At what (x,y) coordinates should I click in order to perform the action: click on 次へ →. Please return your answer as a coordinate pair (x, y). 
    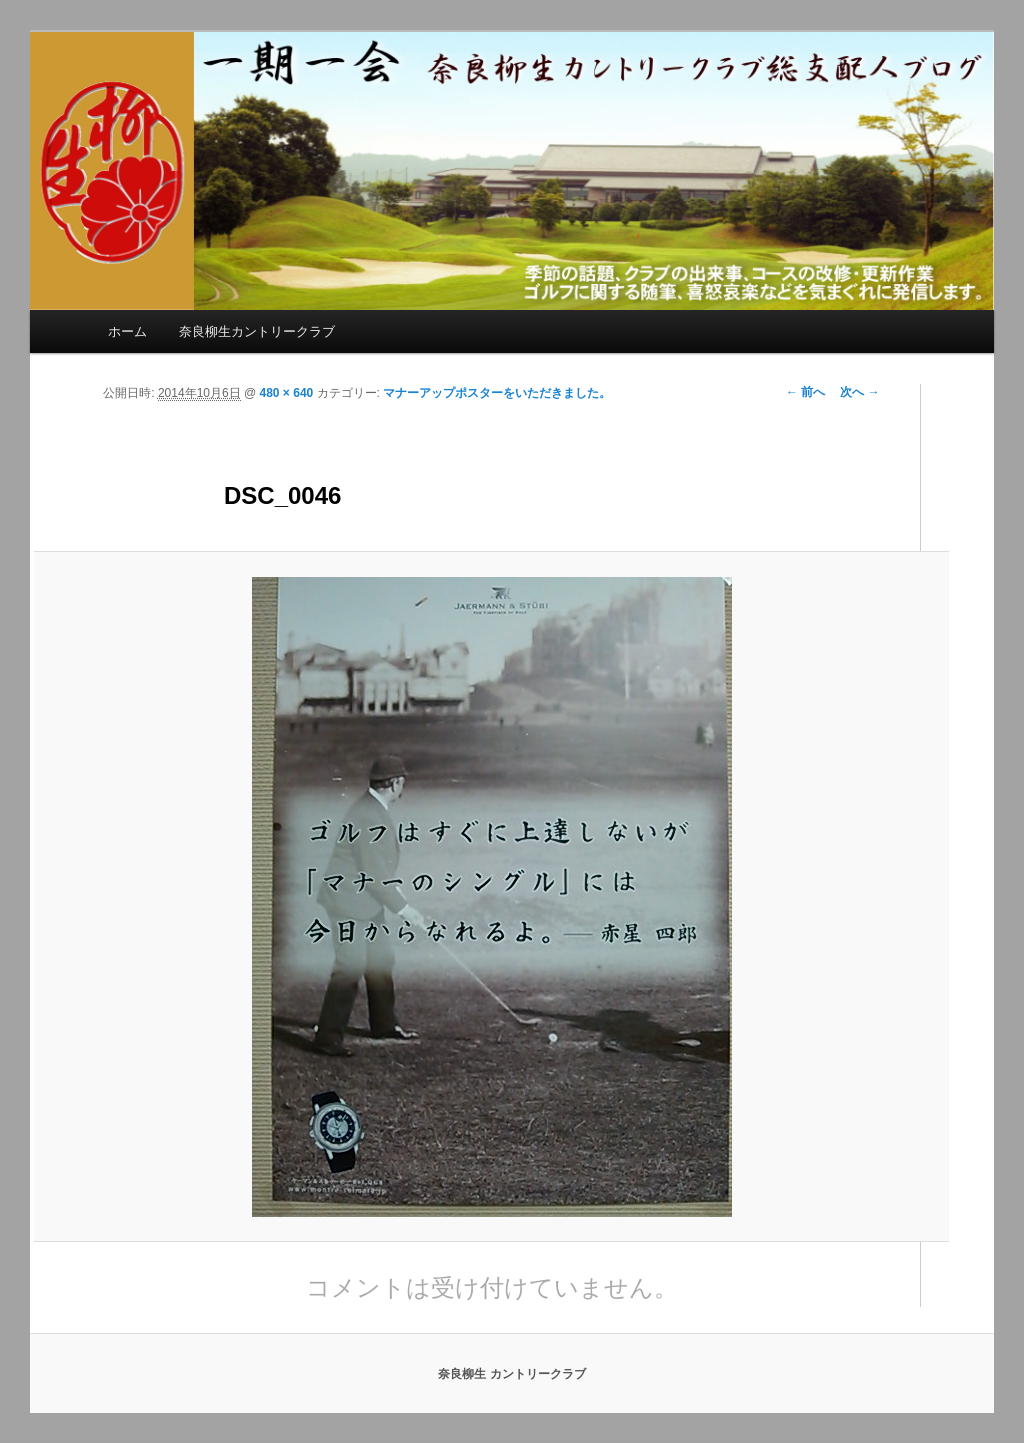
    Looking at the image, I should click on (859, 392).